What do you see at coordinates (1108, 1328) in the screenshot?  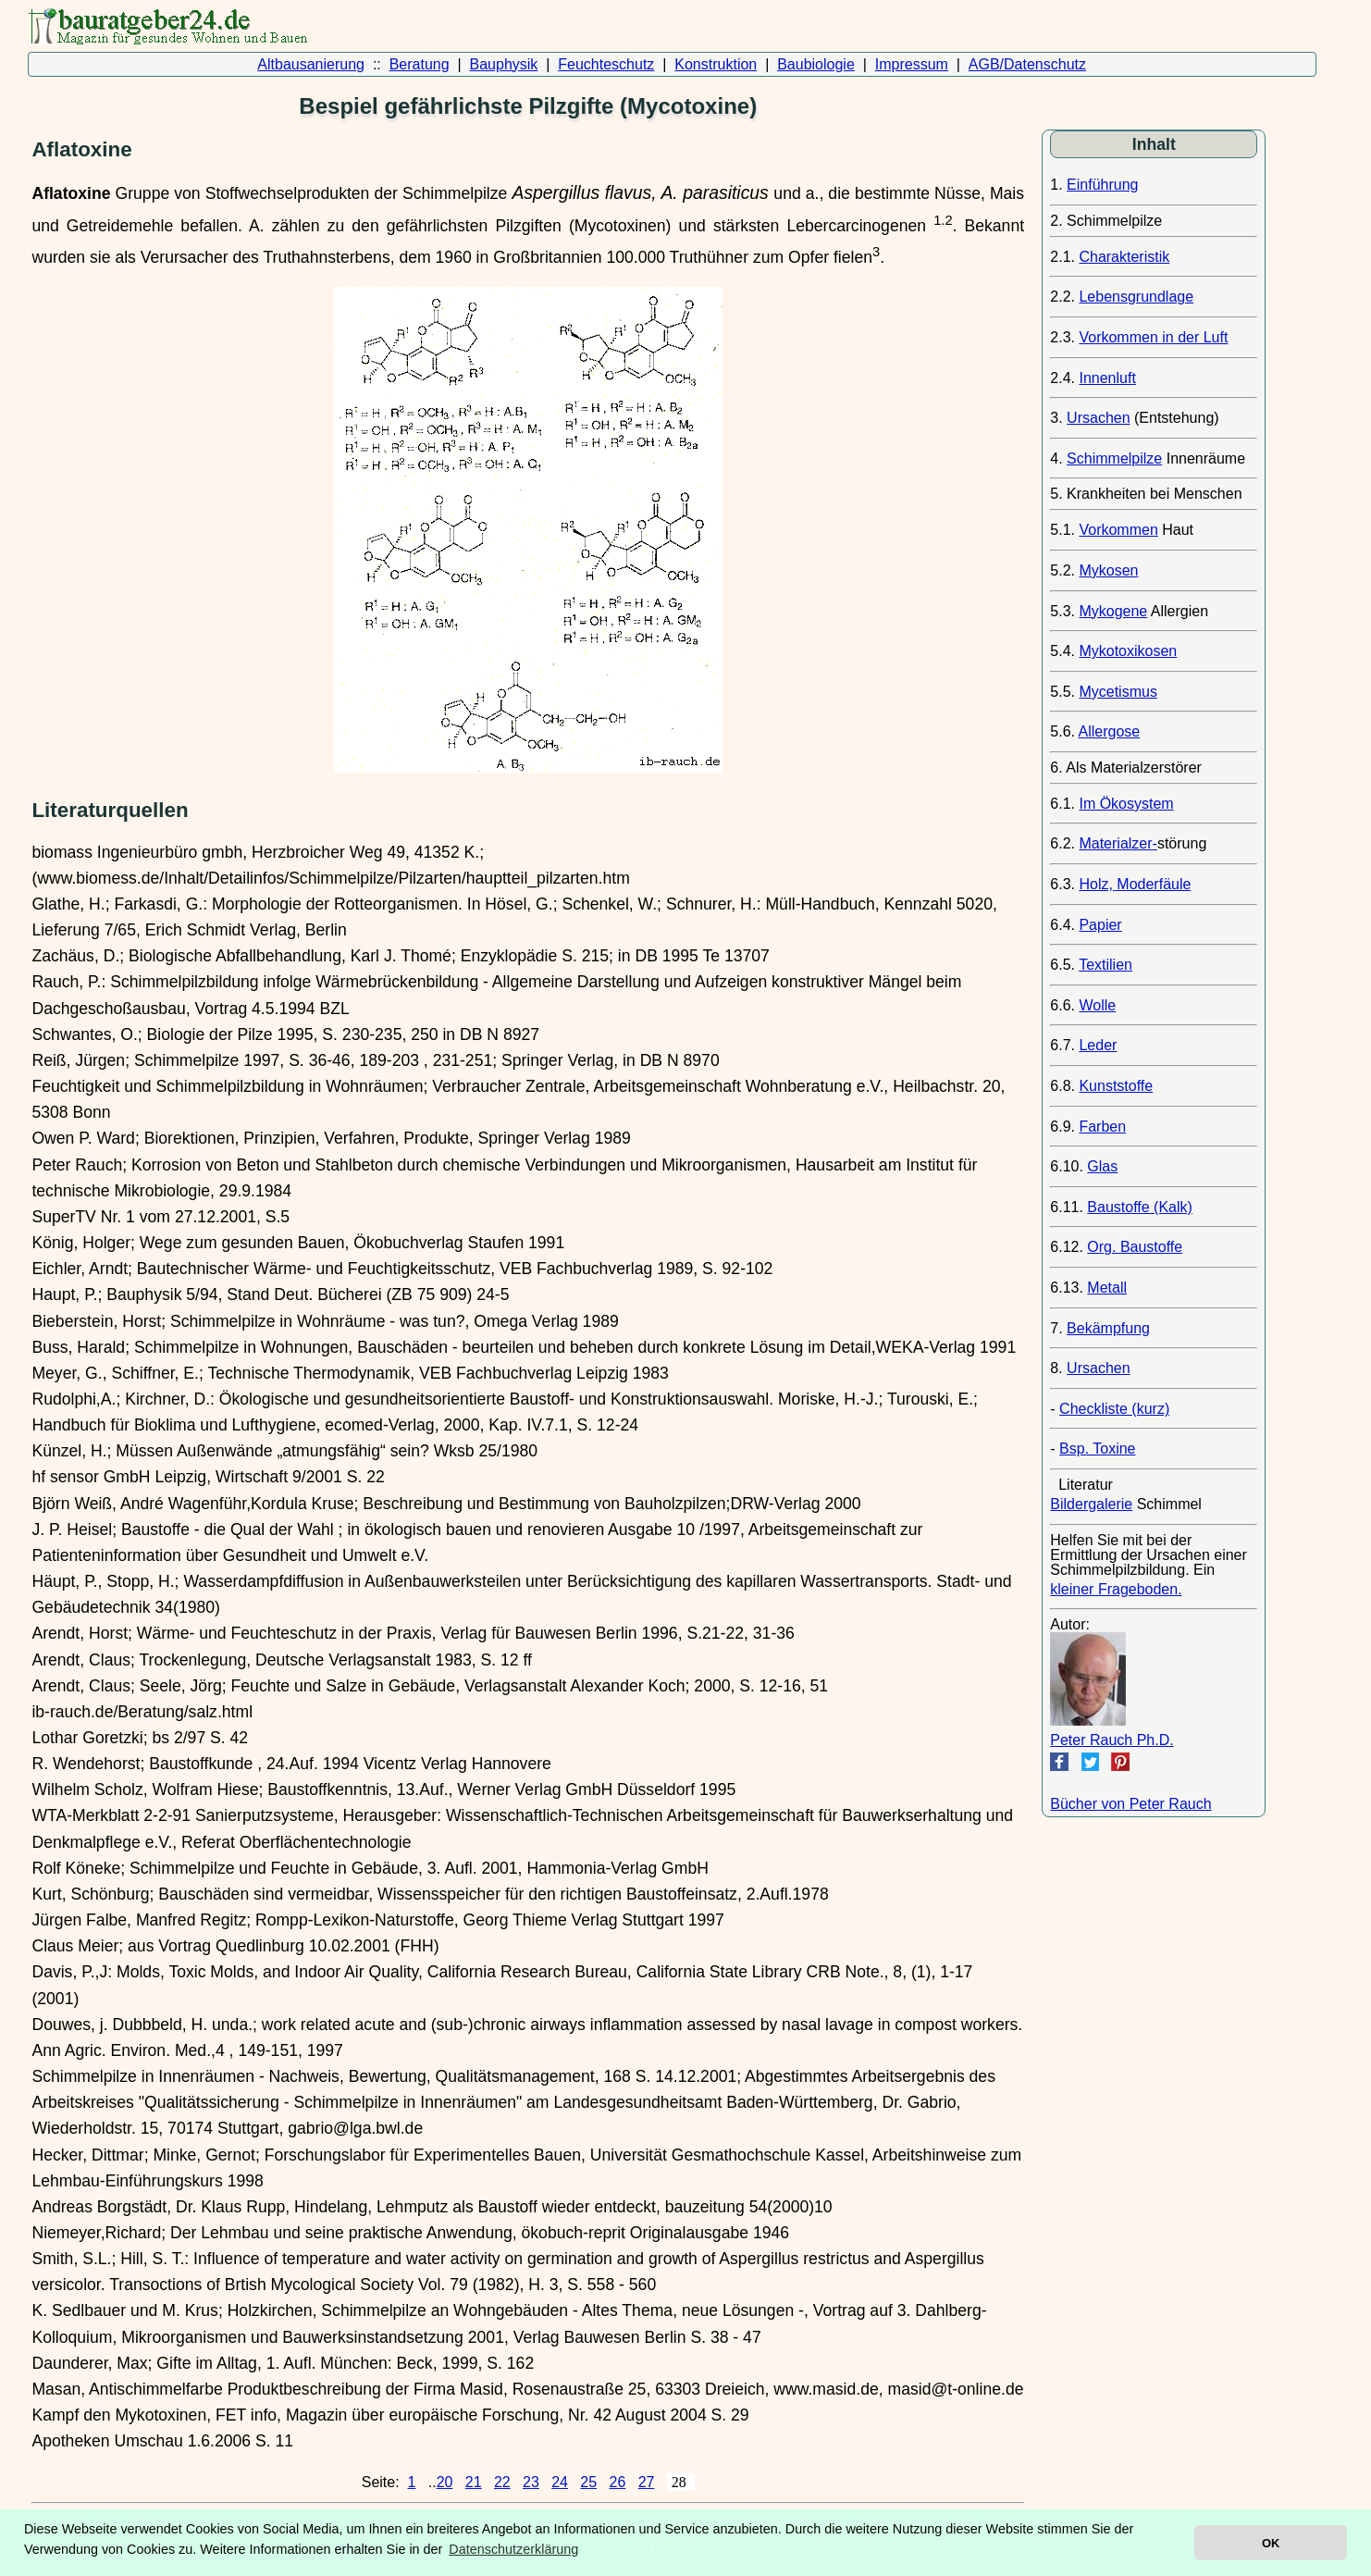 I see `Bekämpfung` at bounding box center [1108, 1328].